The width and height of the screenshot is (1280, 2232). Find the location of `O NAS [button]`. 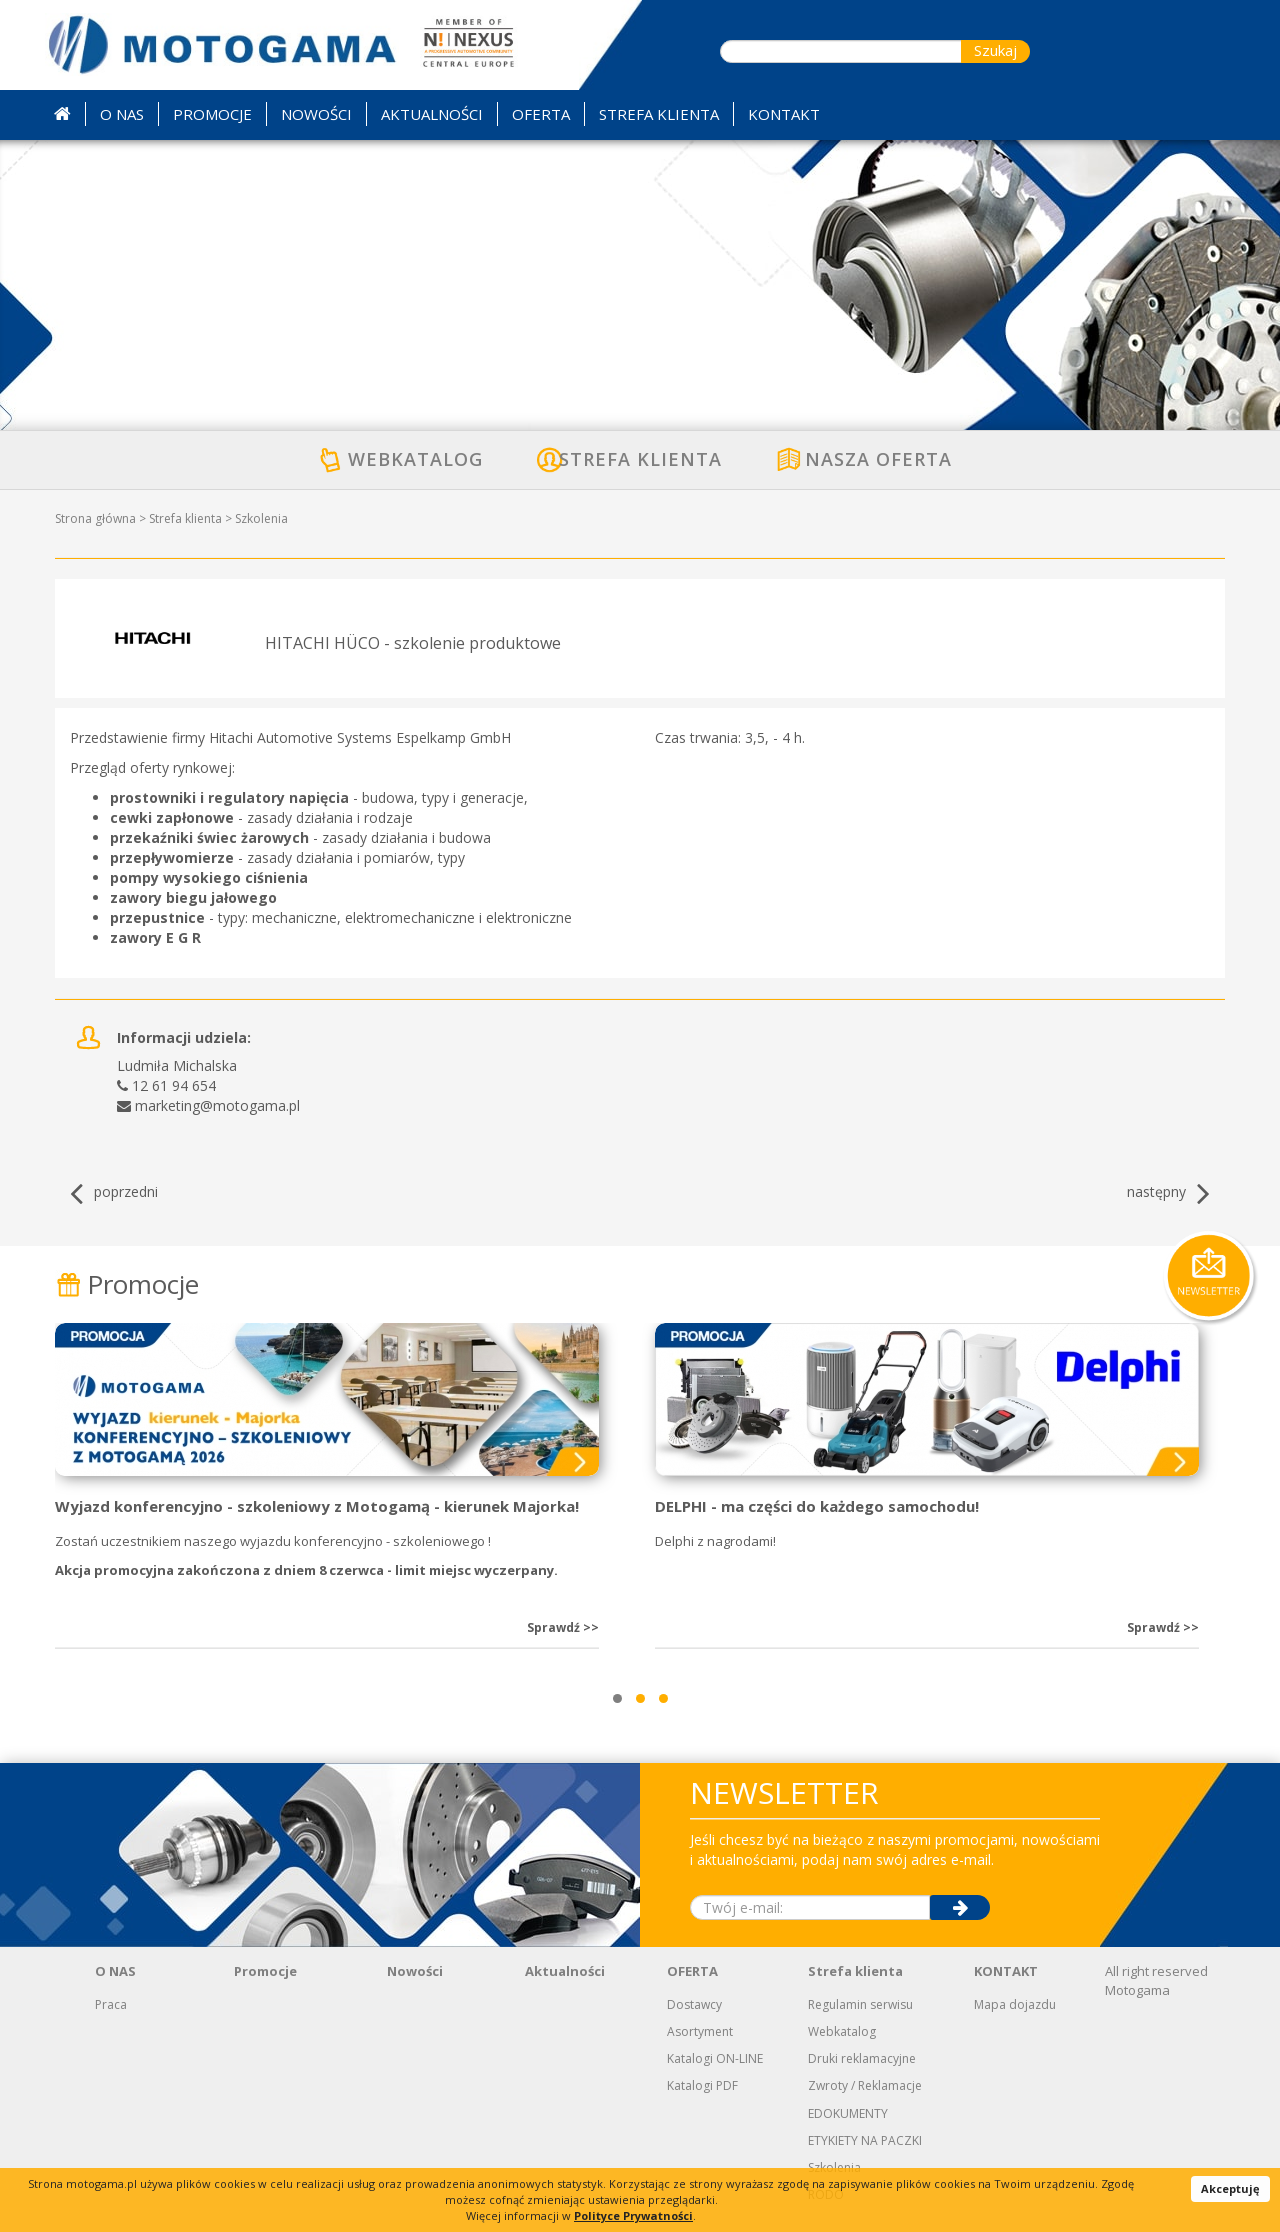

O NAS [button] is located at coordinates (122, 114).